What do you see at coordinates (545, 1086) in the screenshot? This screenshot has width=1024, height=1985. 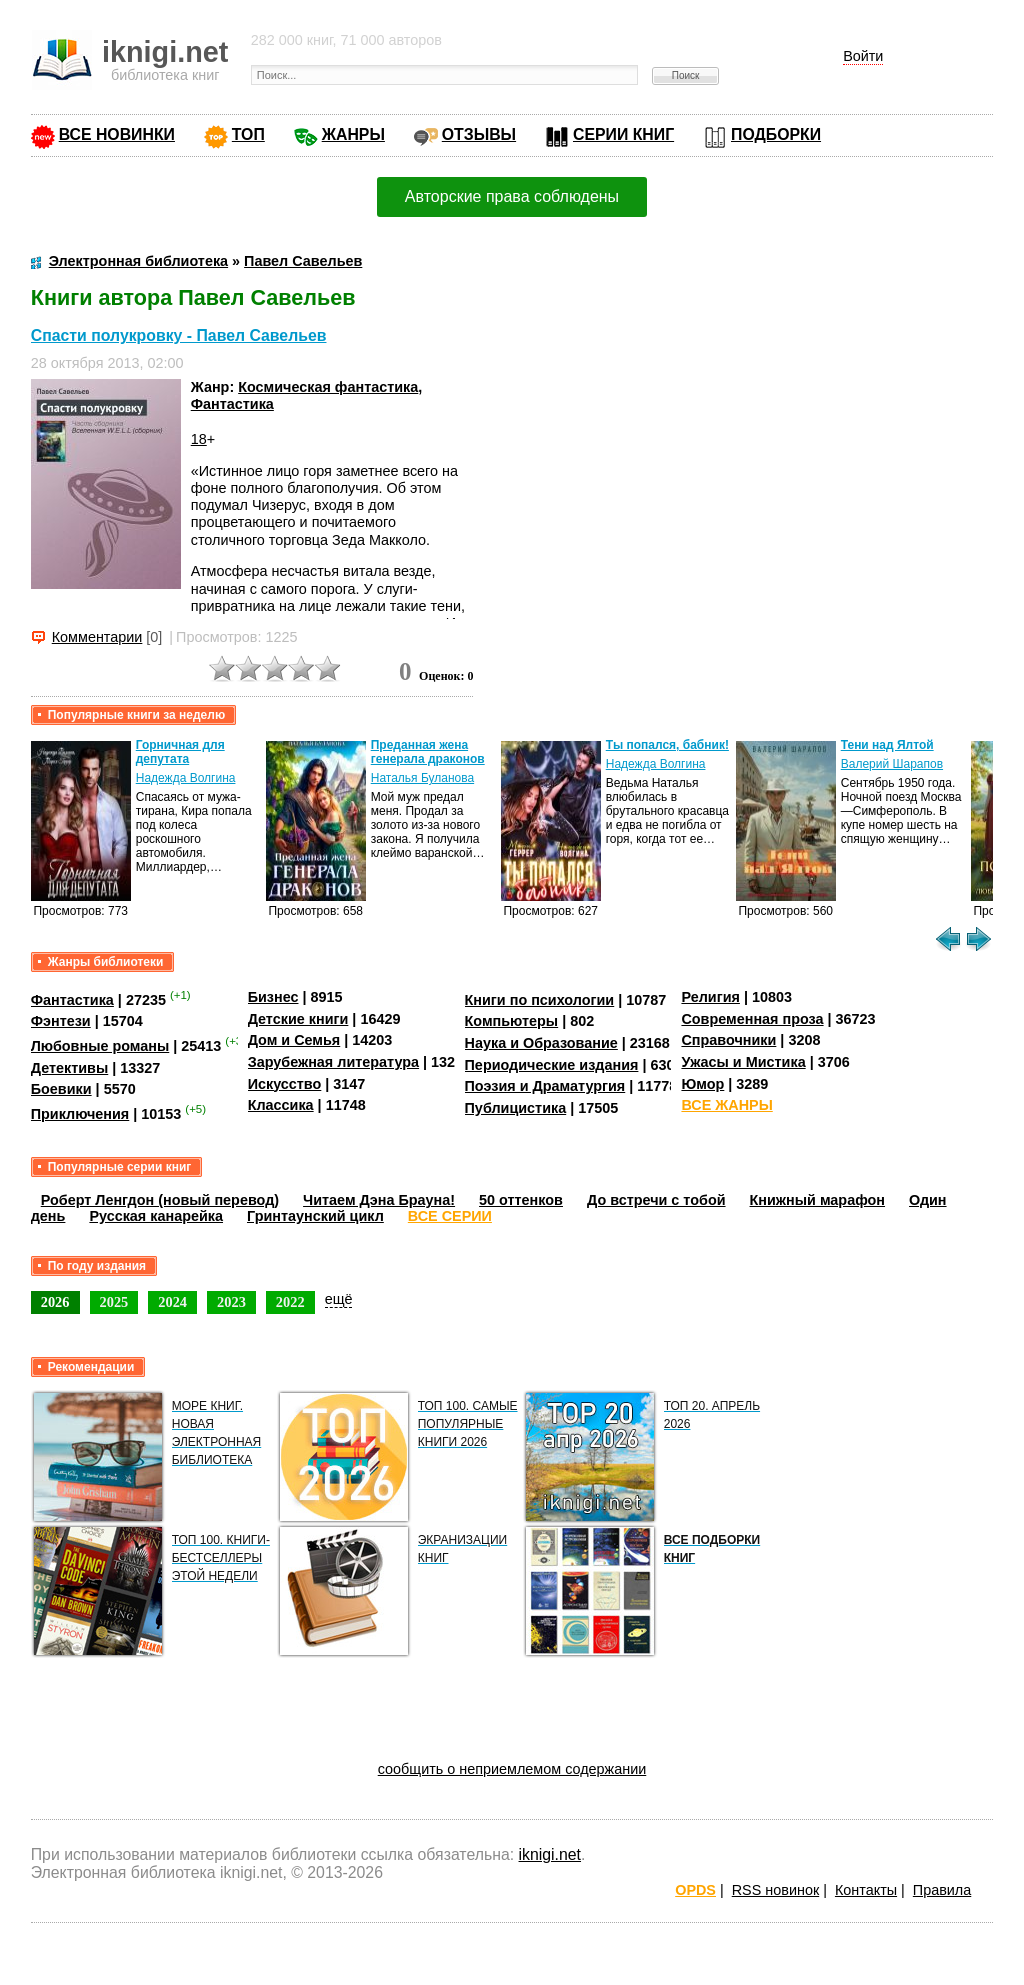 I see `Поэзия и Драматургия` at bounding box center [545, 1086].